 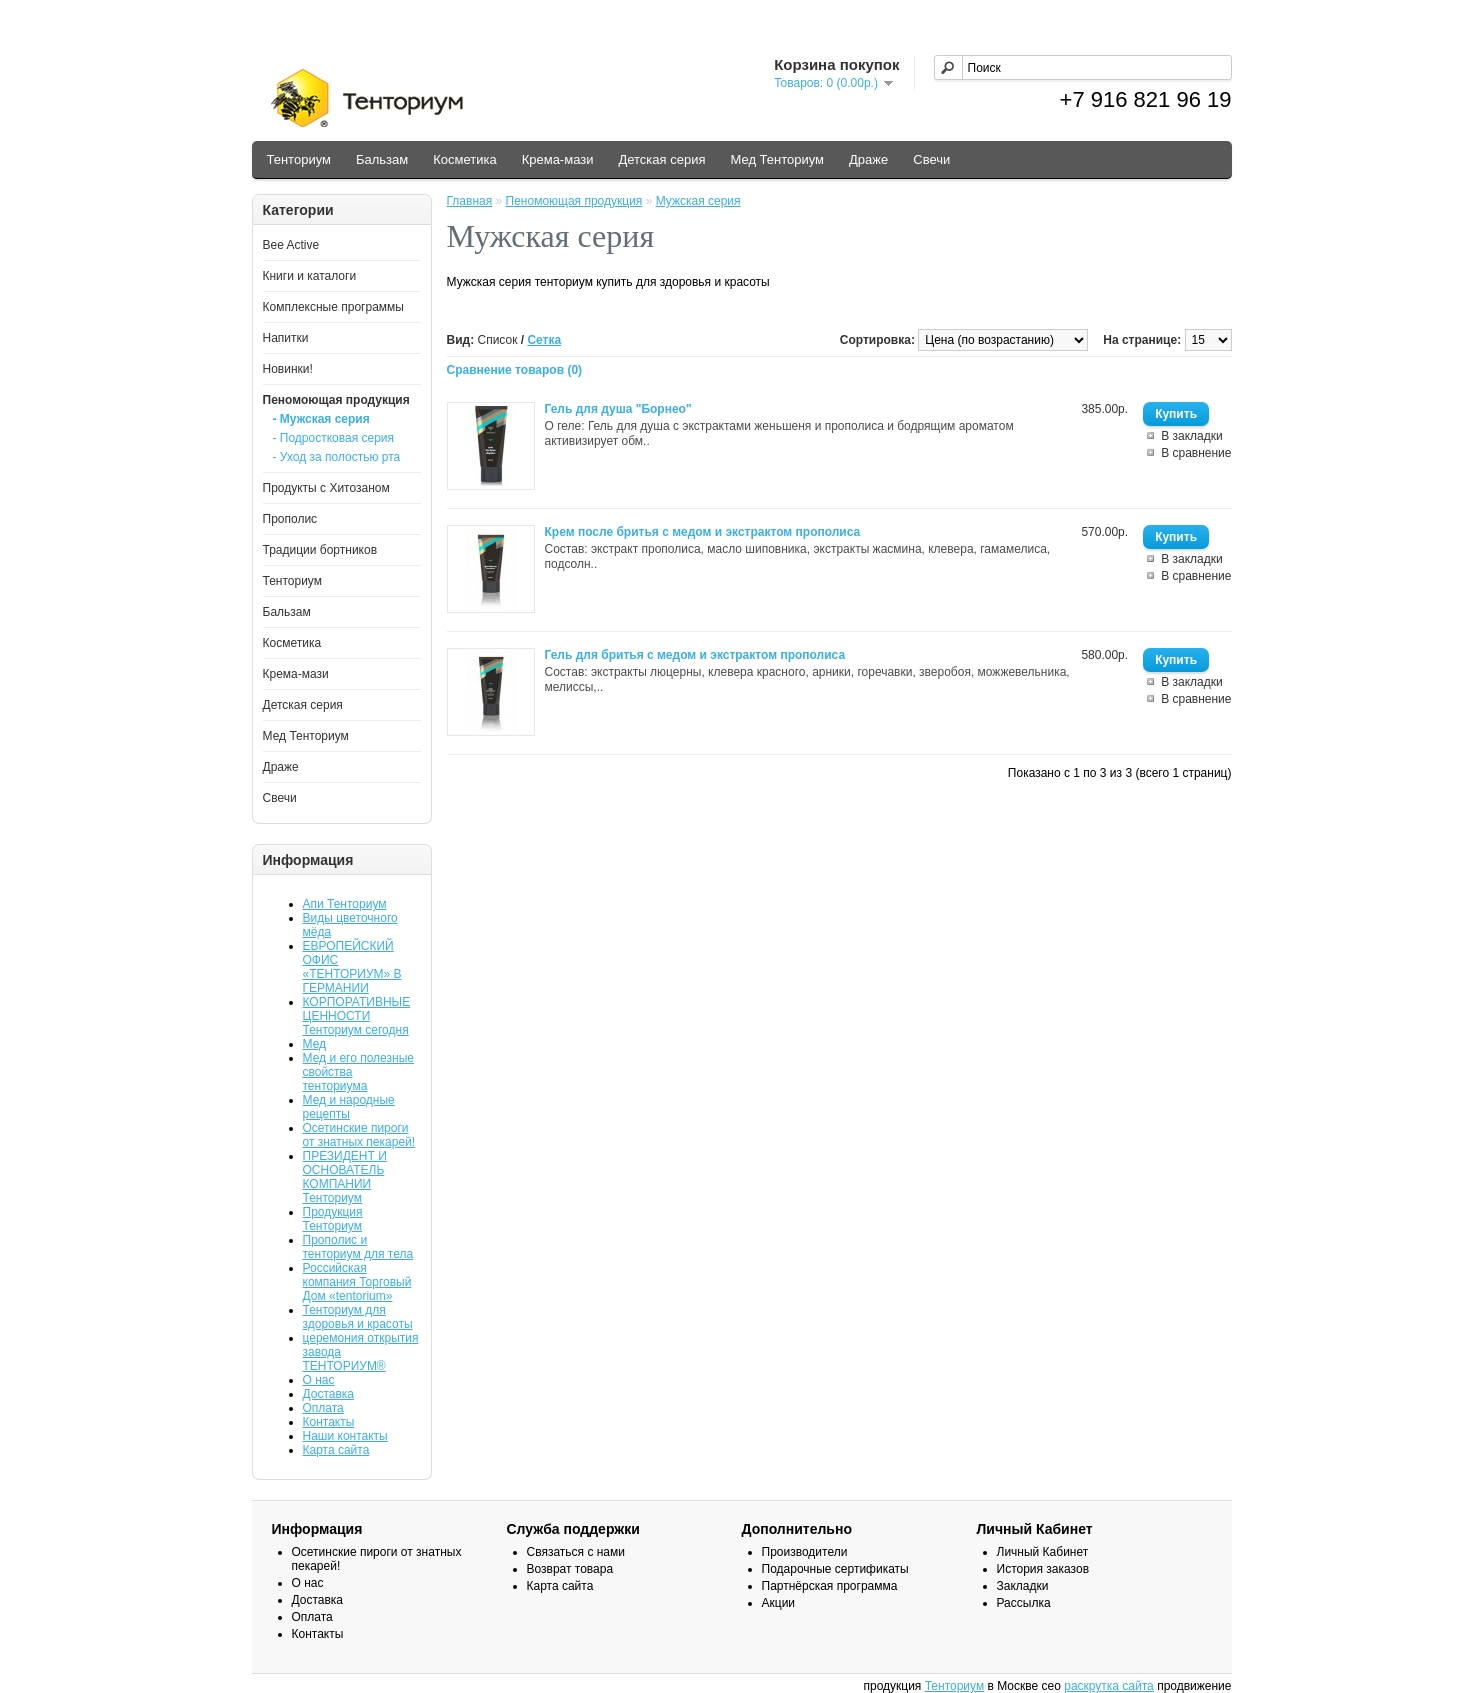 What do you see at coordinates (358, 1317) in the screenshot?
I see `Тенториум для здоровья и красоты` at bounding box center [358, 1317].